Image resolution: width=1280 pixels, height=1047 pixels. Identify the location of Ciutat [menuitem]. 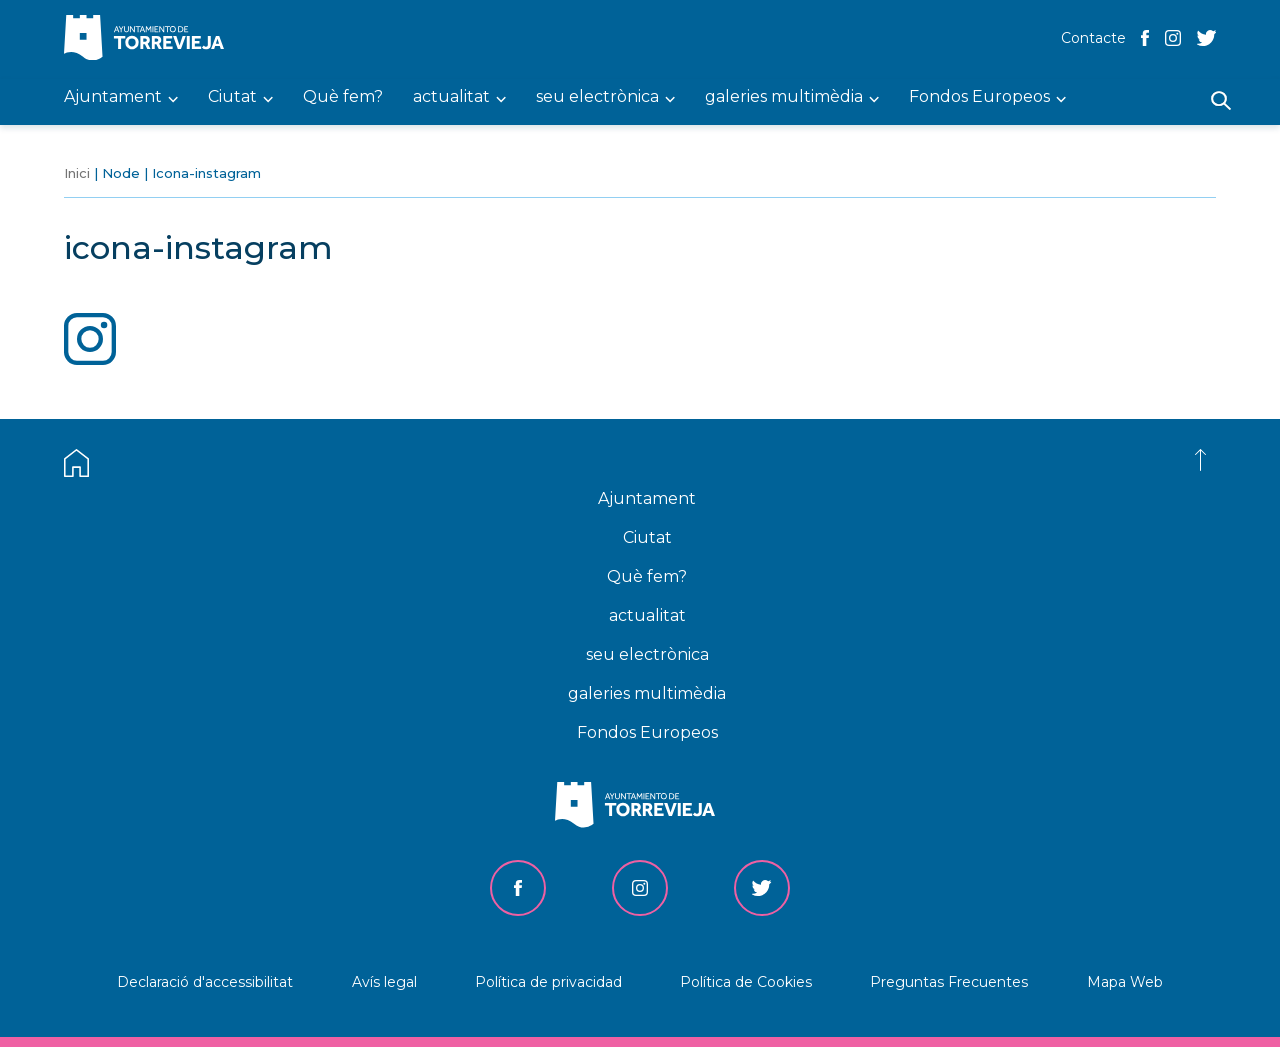
(232, 97).